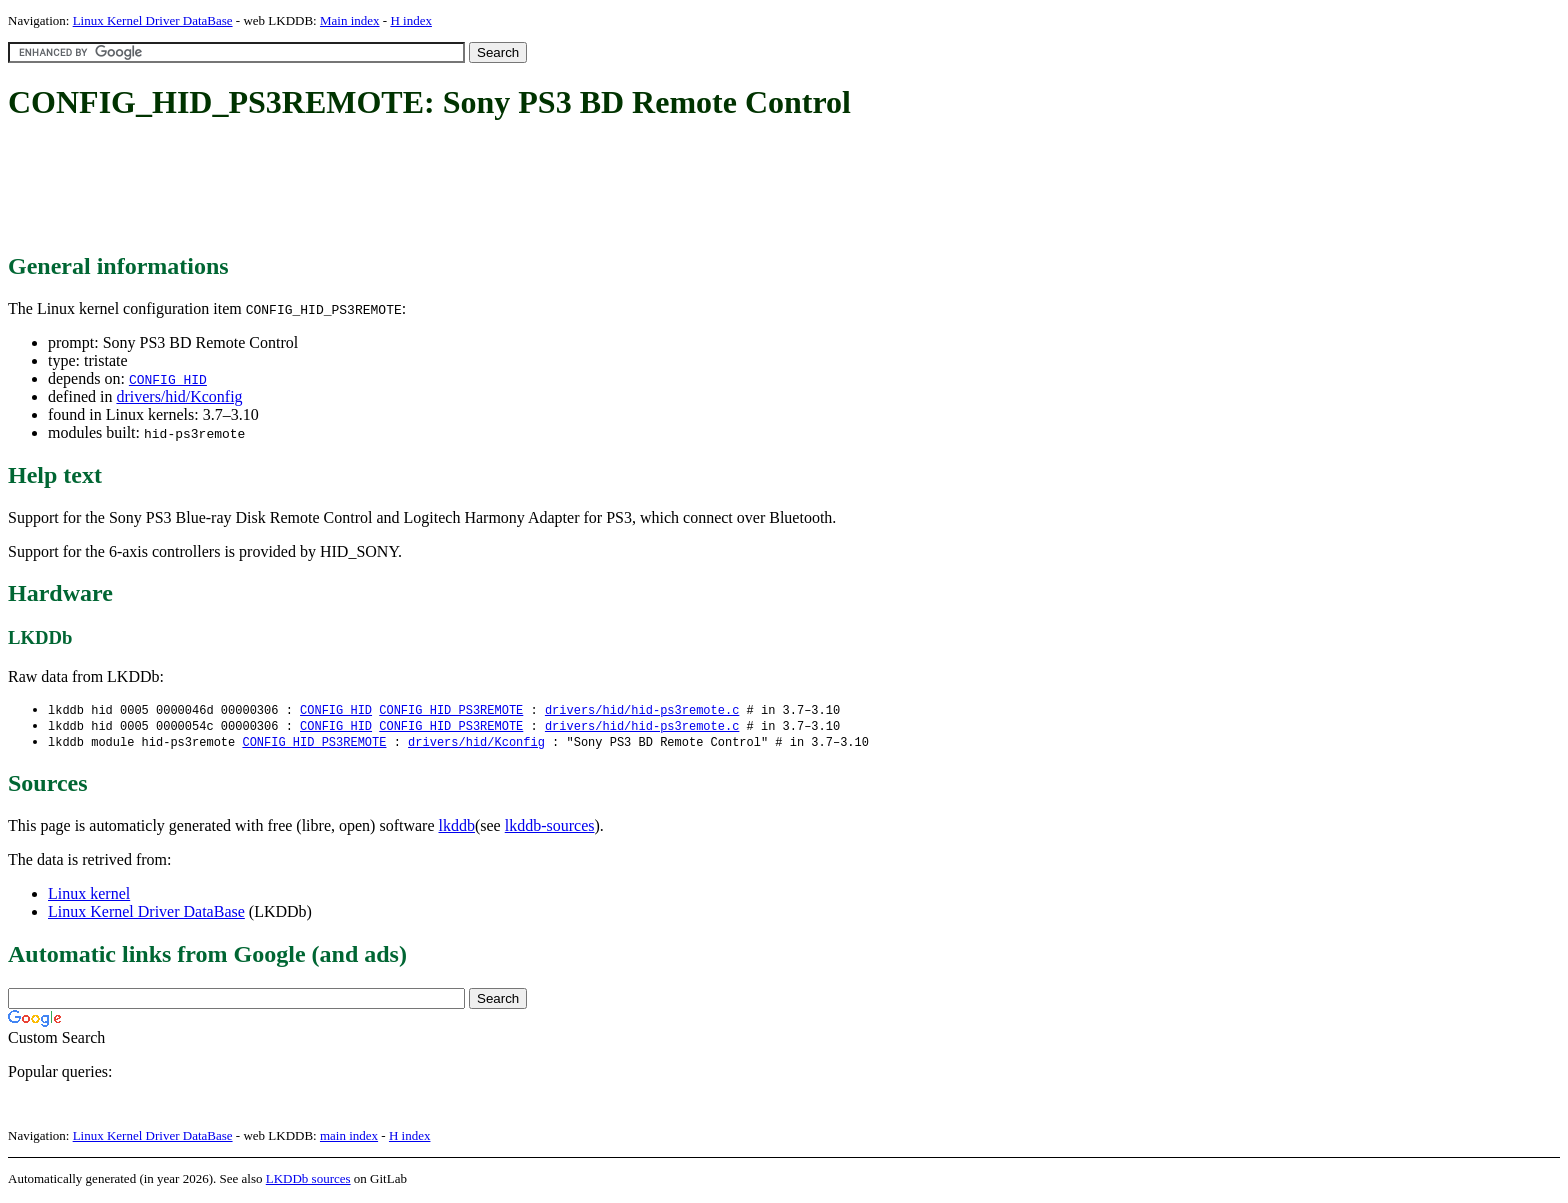 The height and width of the screenshot is (1203, 1568). What do you see at coordinates (179, 396) in the screenshot?
I see `drivers/hid/Kconfig` at bounding box center [179, 396].